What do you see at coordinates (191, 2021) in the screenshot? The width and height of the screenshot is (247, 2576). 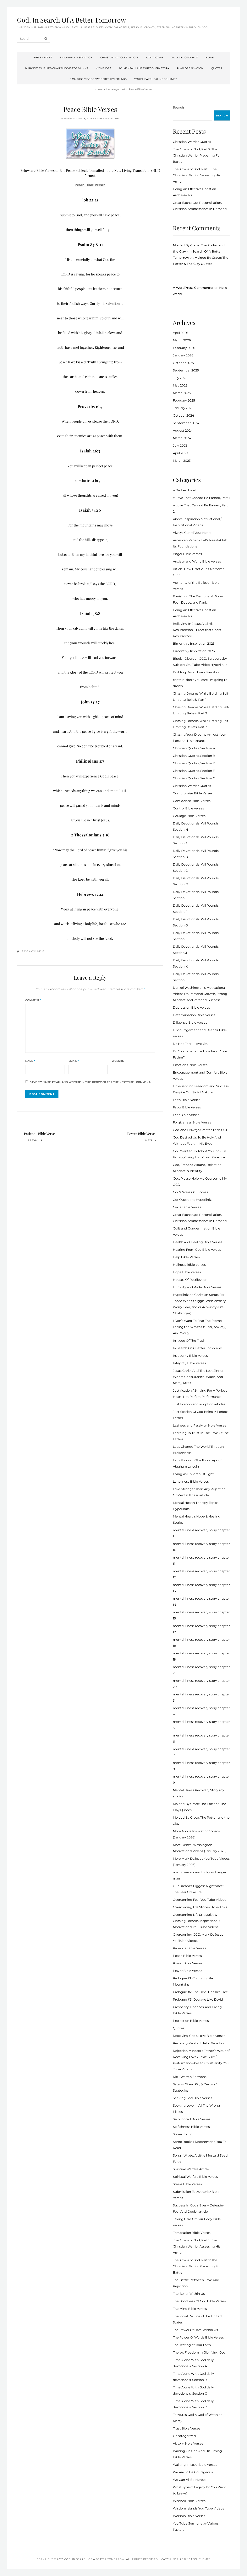 I see `Protection Bible Verses` at bounding box center [191, 2021].